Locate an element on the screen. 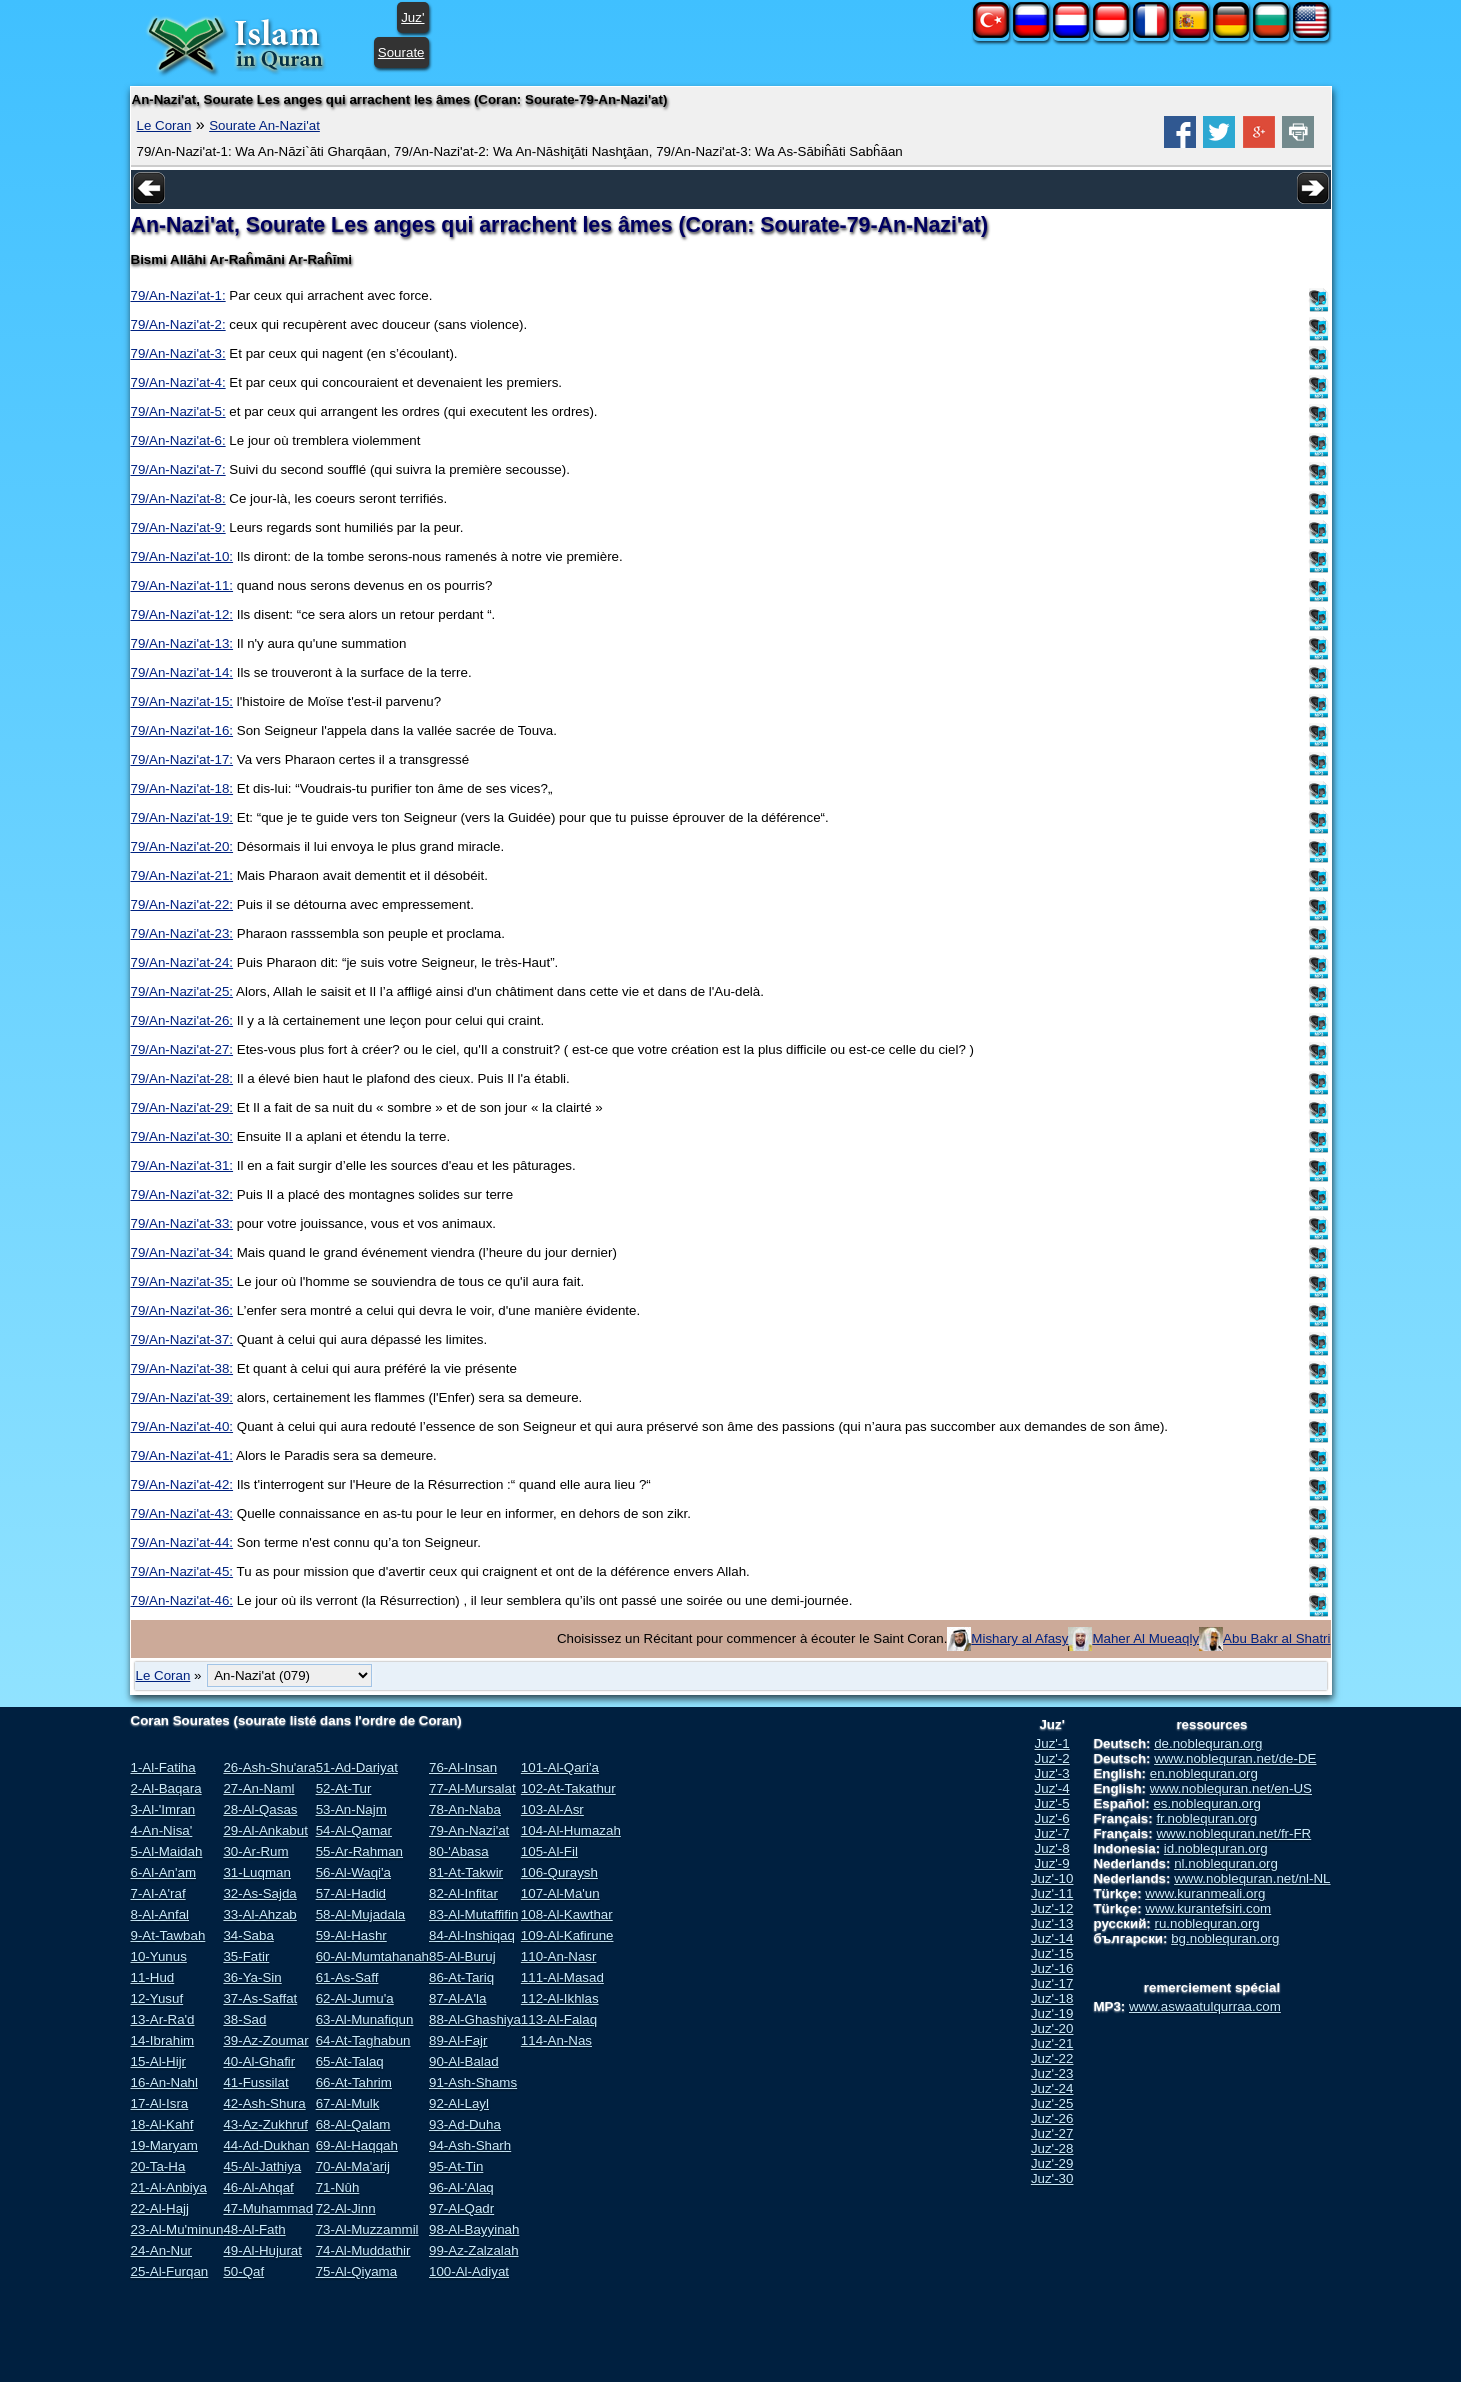 The image size is (1461, 2382). 79/An-Nazi'at-13: is located at coordinates (182, 643).